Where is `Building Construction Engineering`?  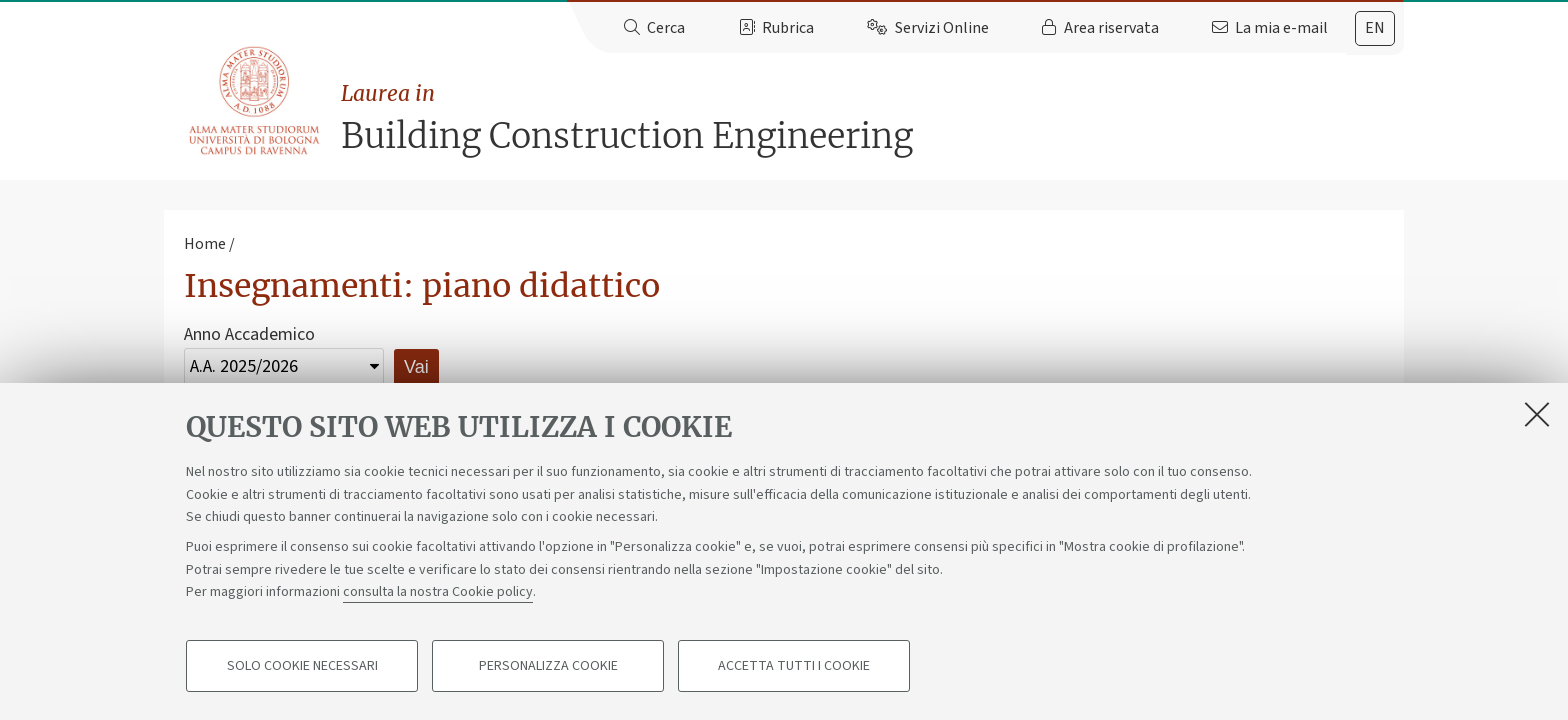
Building Construction Engineering is located at coordinates (872, 117).